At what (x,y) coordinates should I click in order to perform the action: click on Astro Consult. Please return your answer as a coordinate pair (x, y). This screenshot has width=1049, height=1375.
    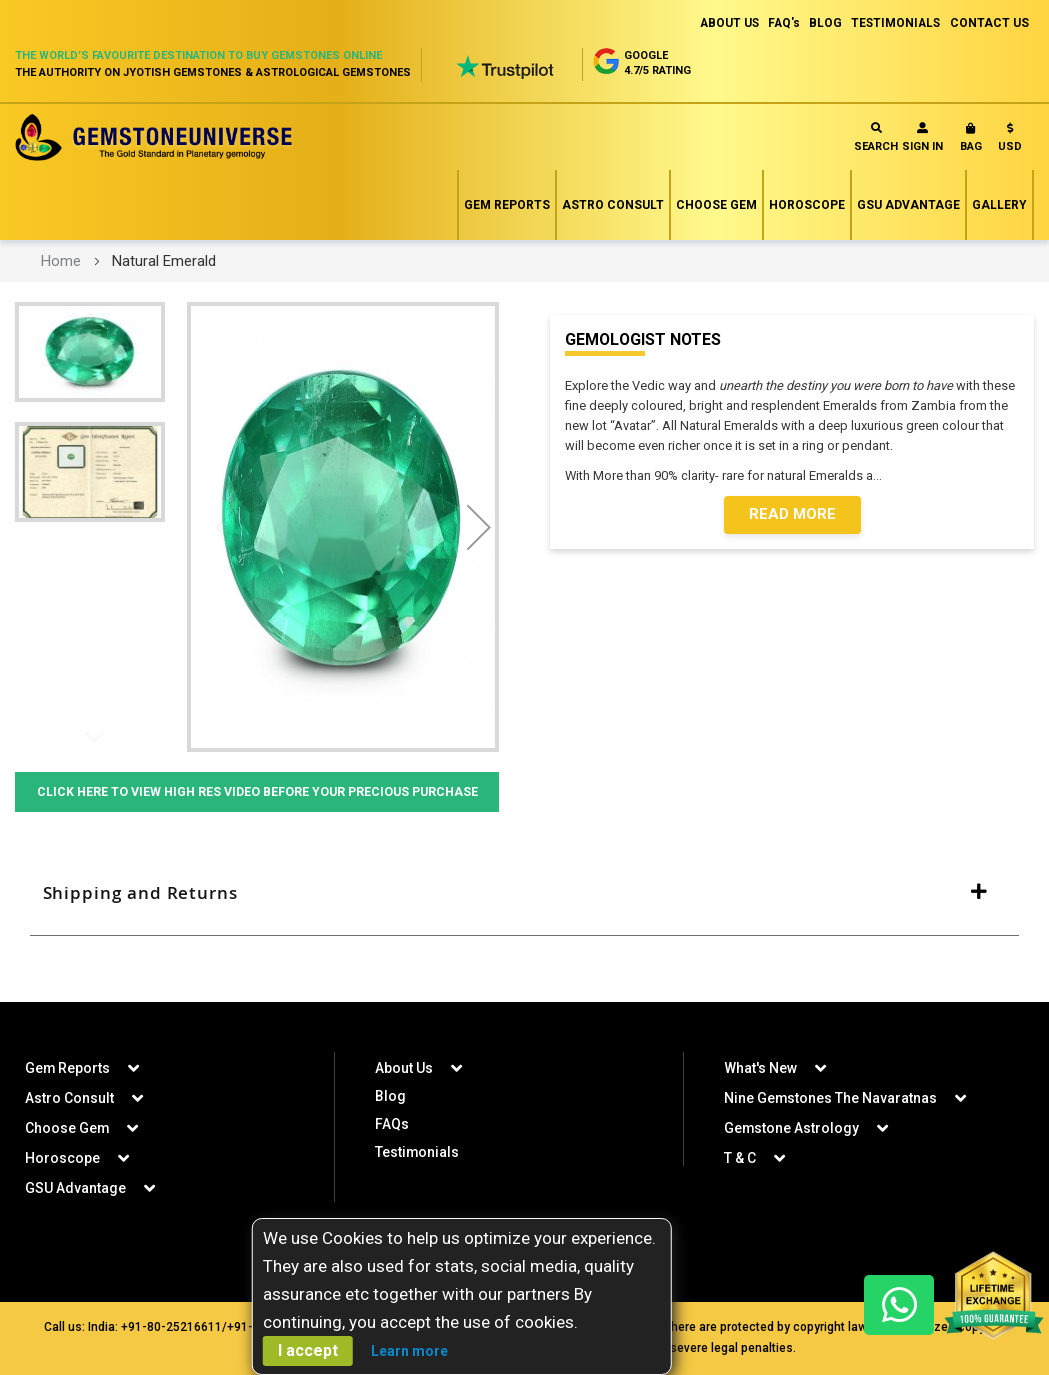
    Looking at the image, I should click on (613, 205).